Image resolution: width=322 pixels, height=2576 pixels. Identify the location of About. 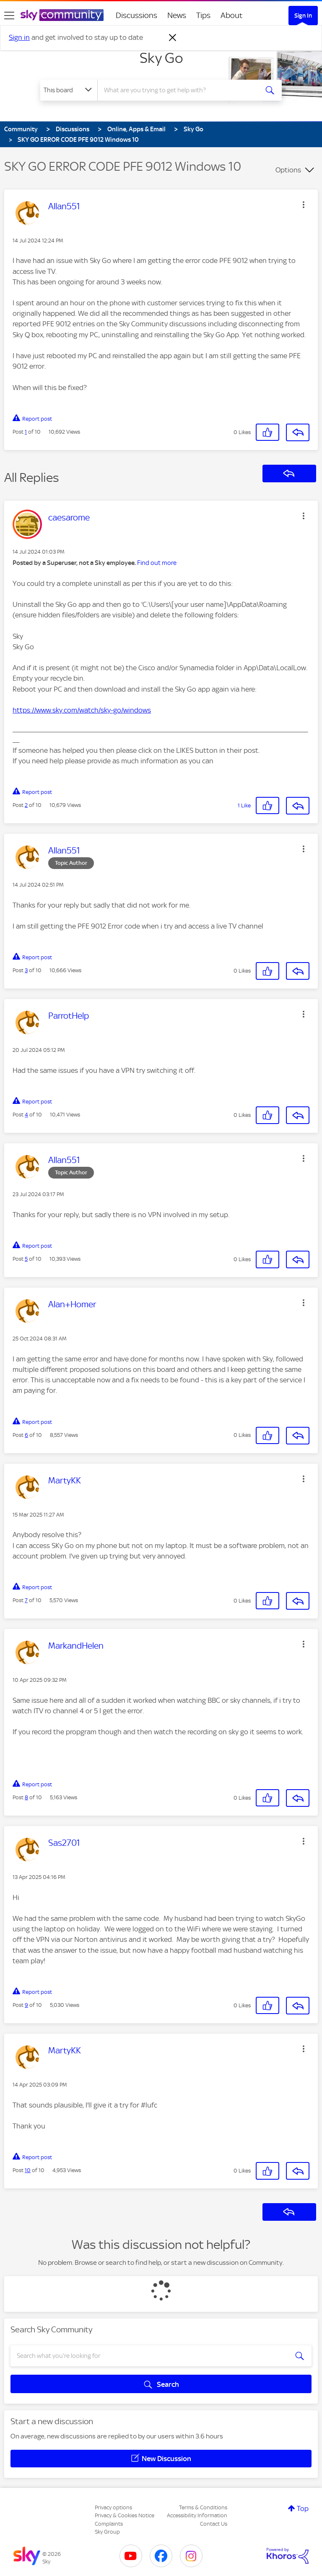
(232, 15).